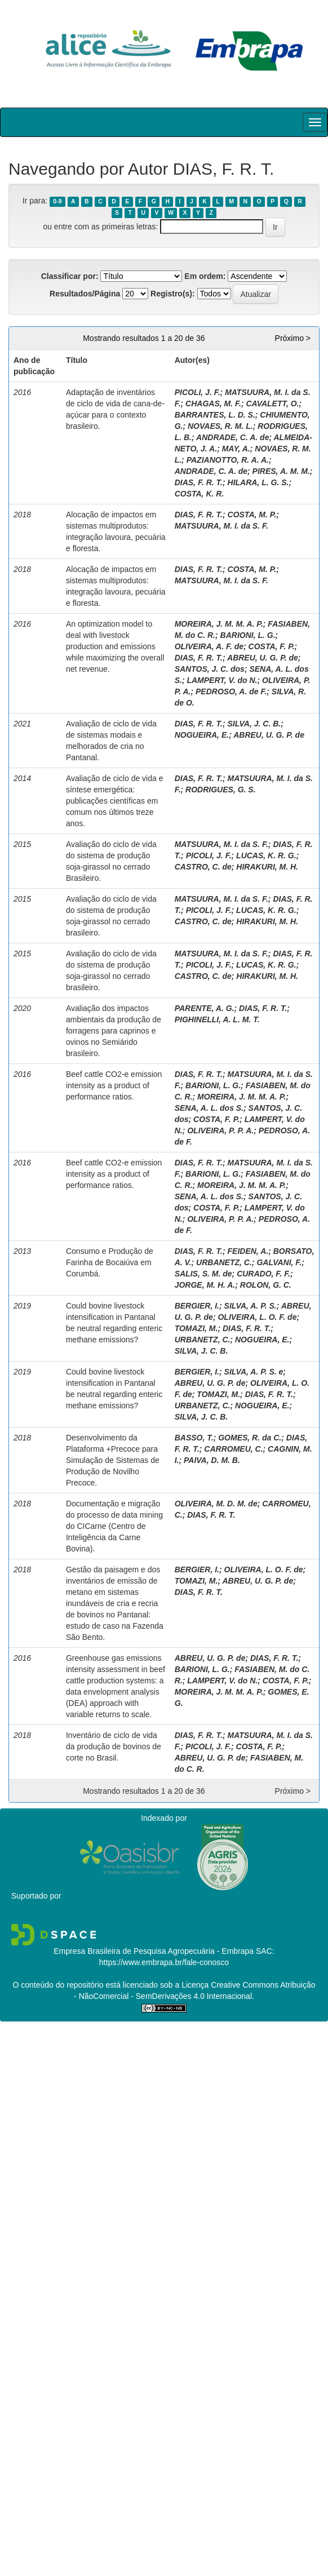 The width and height of the screenshot is (328, 2576). I want to click on Avaliação dos impactos ambientais da produção de forragens para caprinos e ovinos no Semiárido brasileiro., so click(113, 1031).